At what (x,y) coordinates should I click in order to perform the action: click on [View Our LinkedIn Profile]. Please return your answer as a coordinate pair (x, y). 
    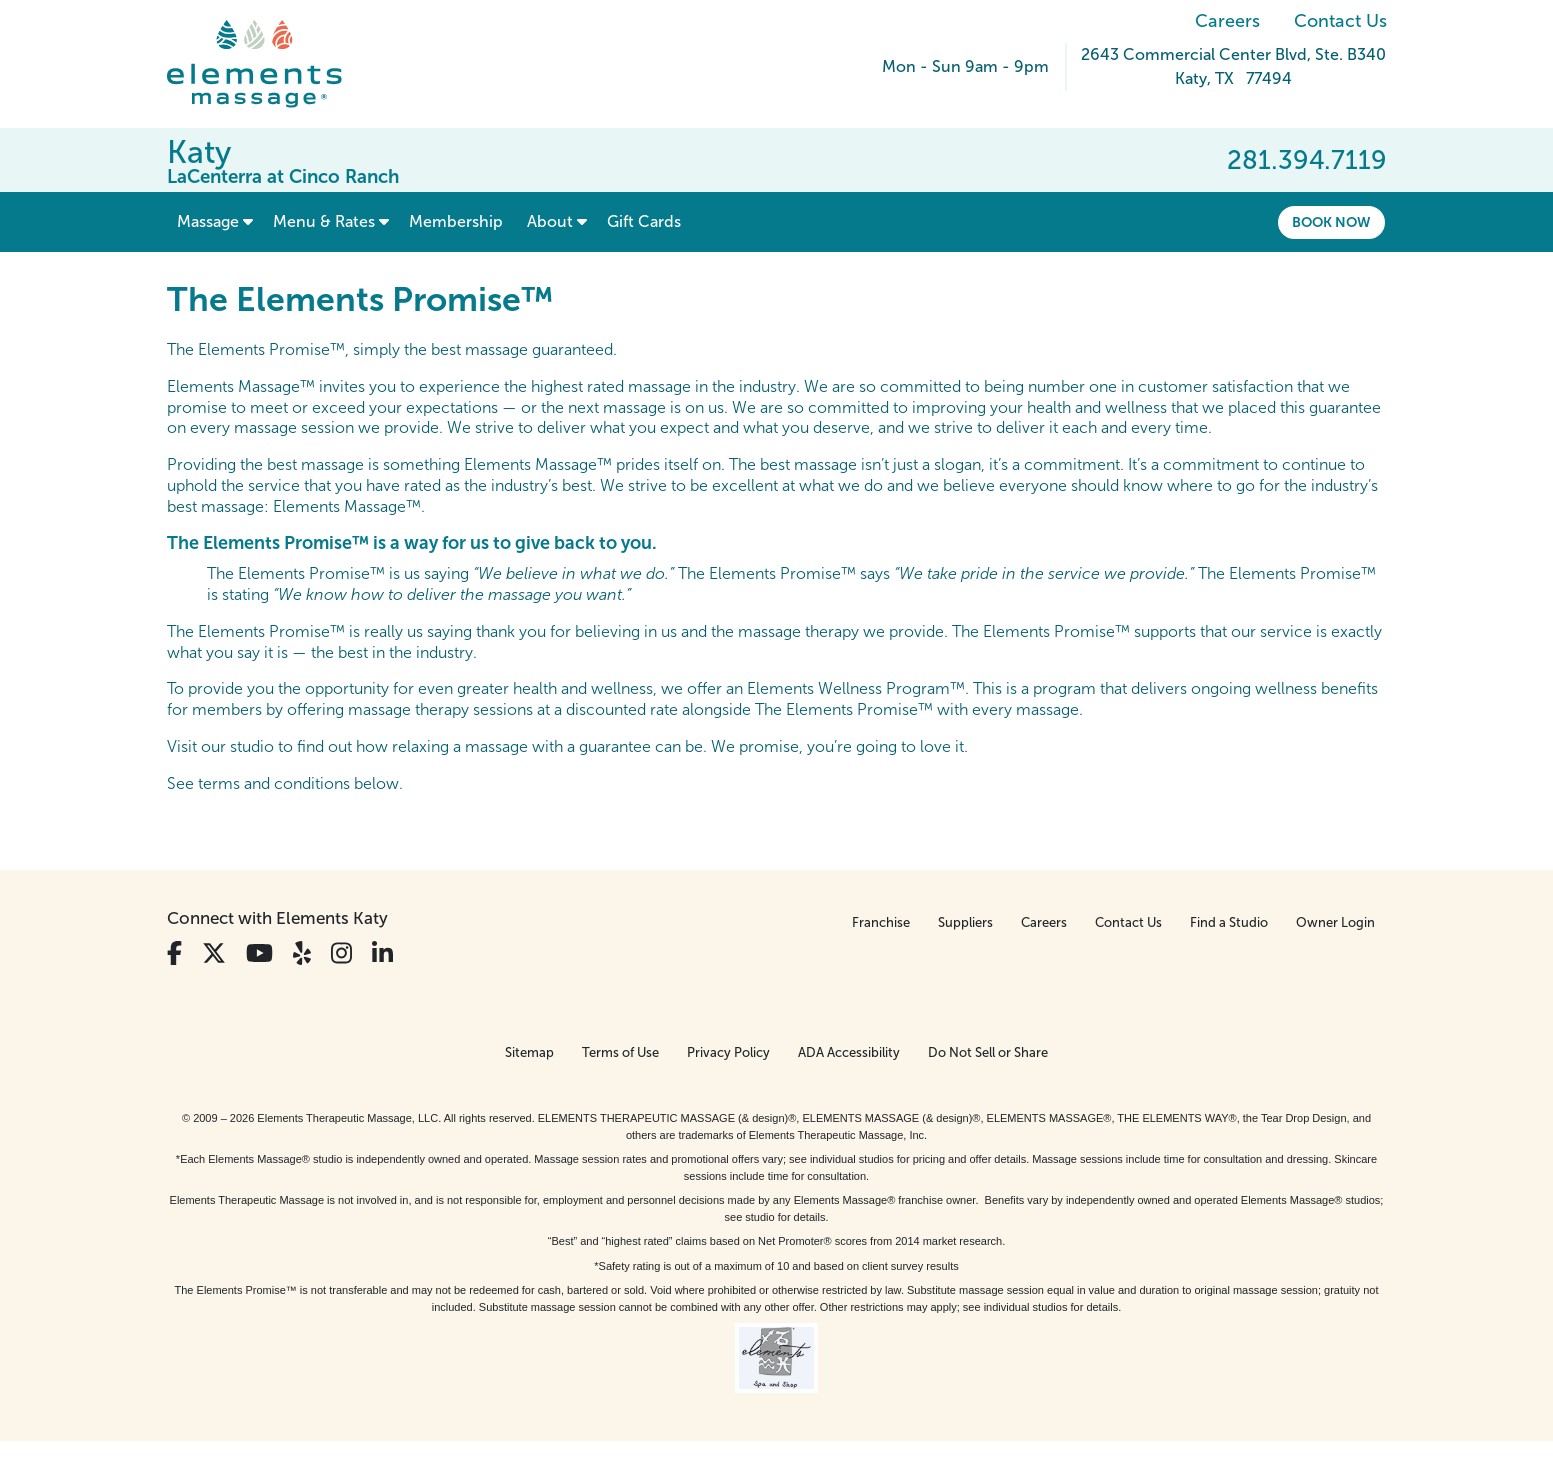
    Looking at the image, I should click on (382, 953).